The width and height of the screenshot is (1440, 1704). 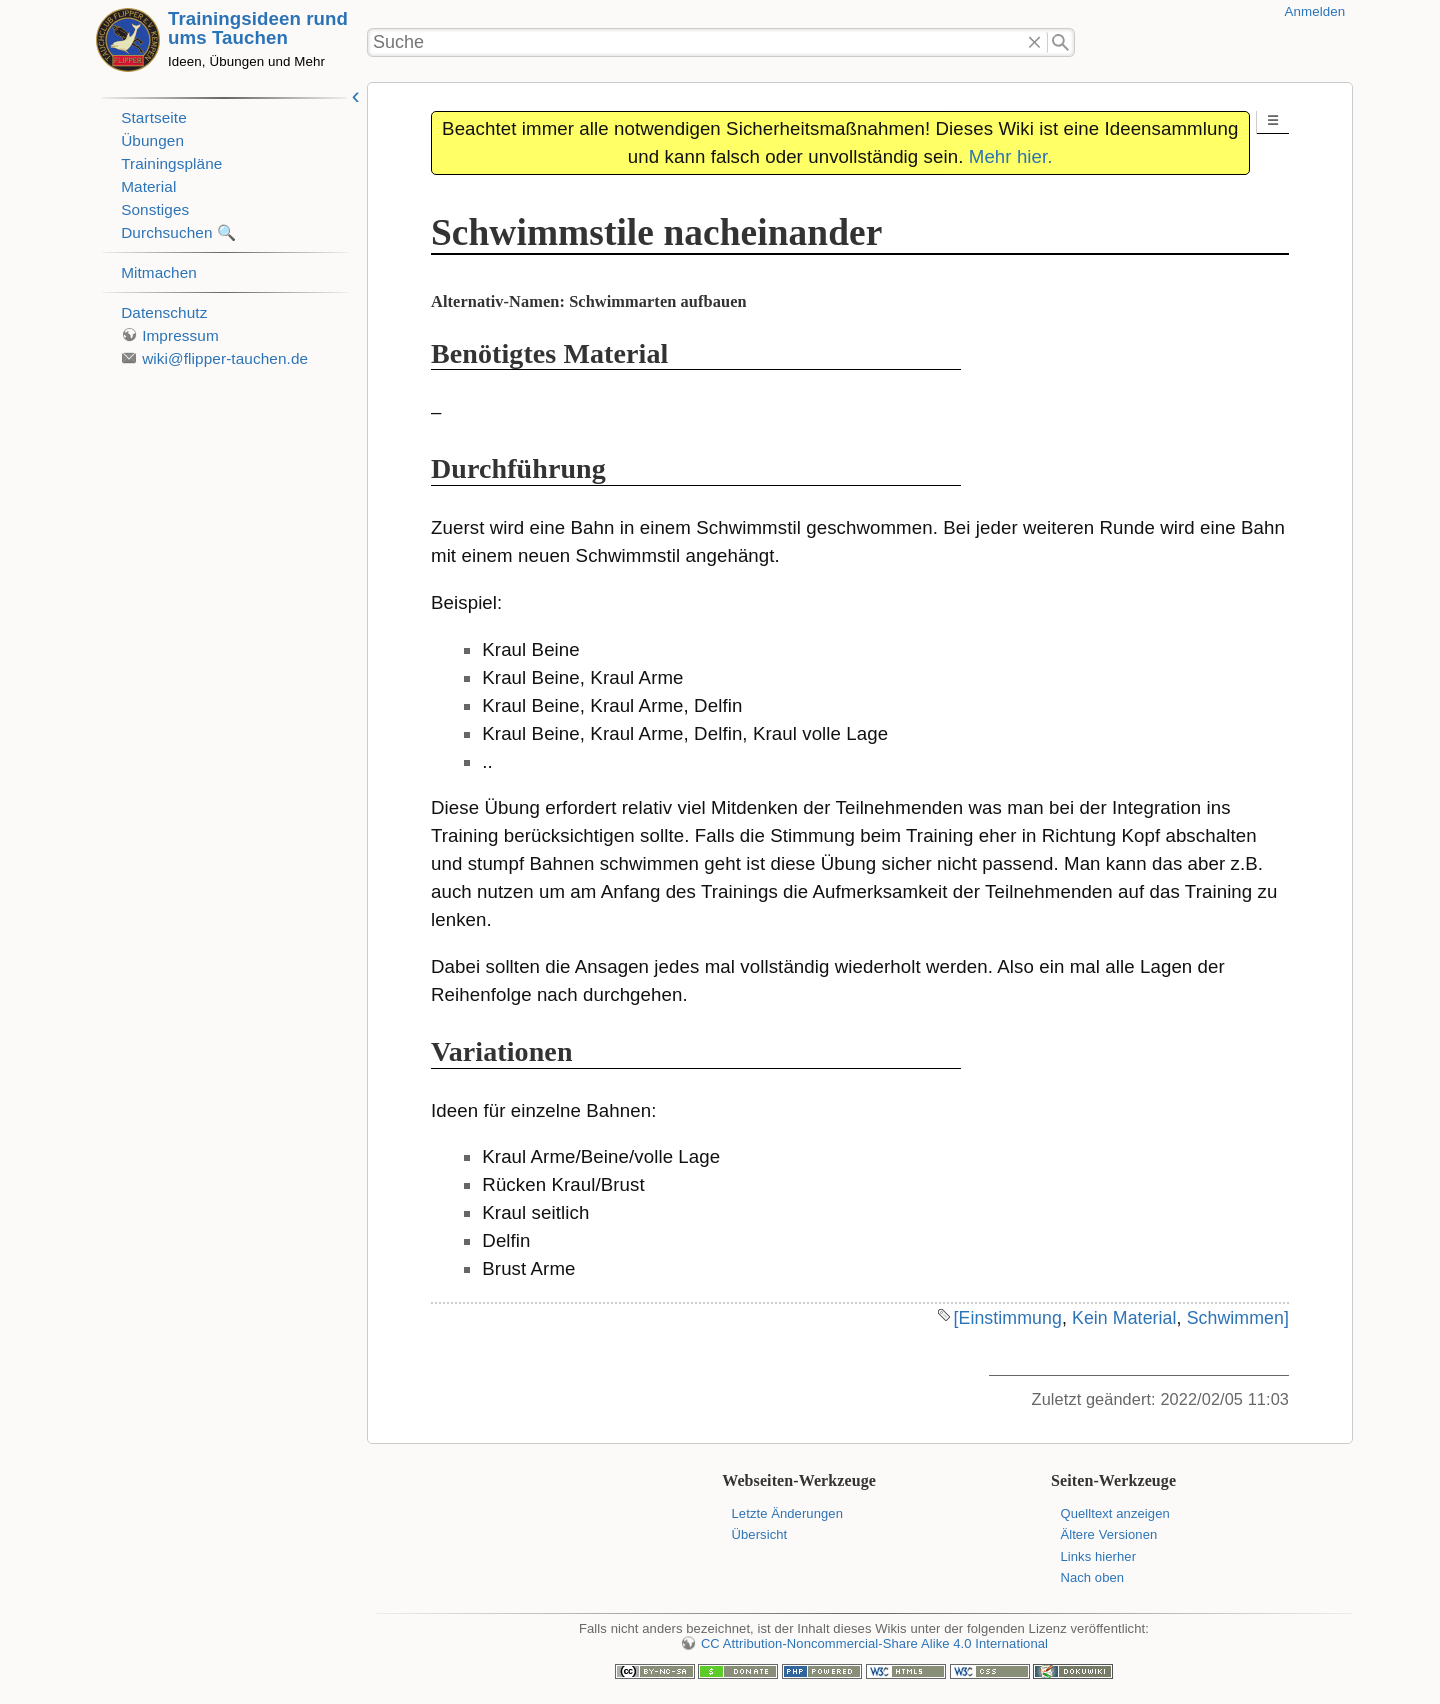 What do you see at coordinates (1108, 1534) in the screenshot?
I see `Ältere Versionen` at bounding box center [1108, 1534].